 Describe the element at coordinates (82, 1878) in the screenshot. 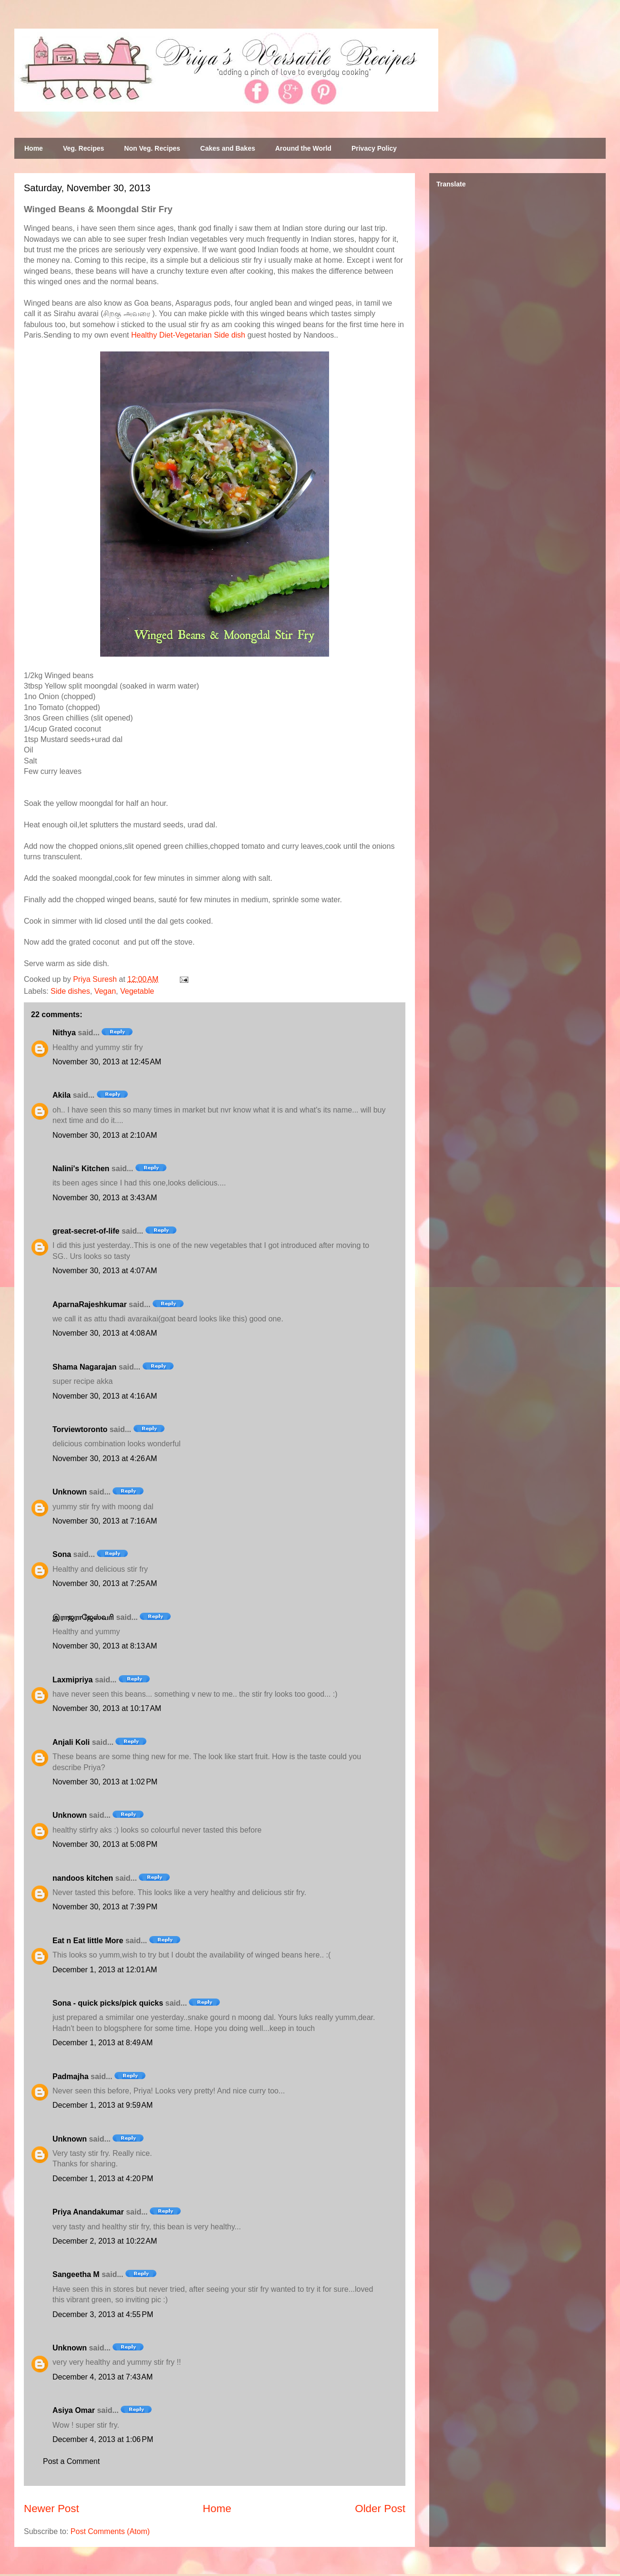

I see `nandoos kitchen` at that location.